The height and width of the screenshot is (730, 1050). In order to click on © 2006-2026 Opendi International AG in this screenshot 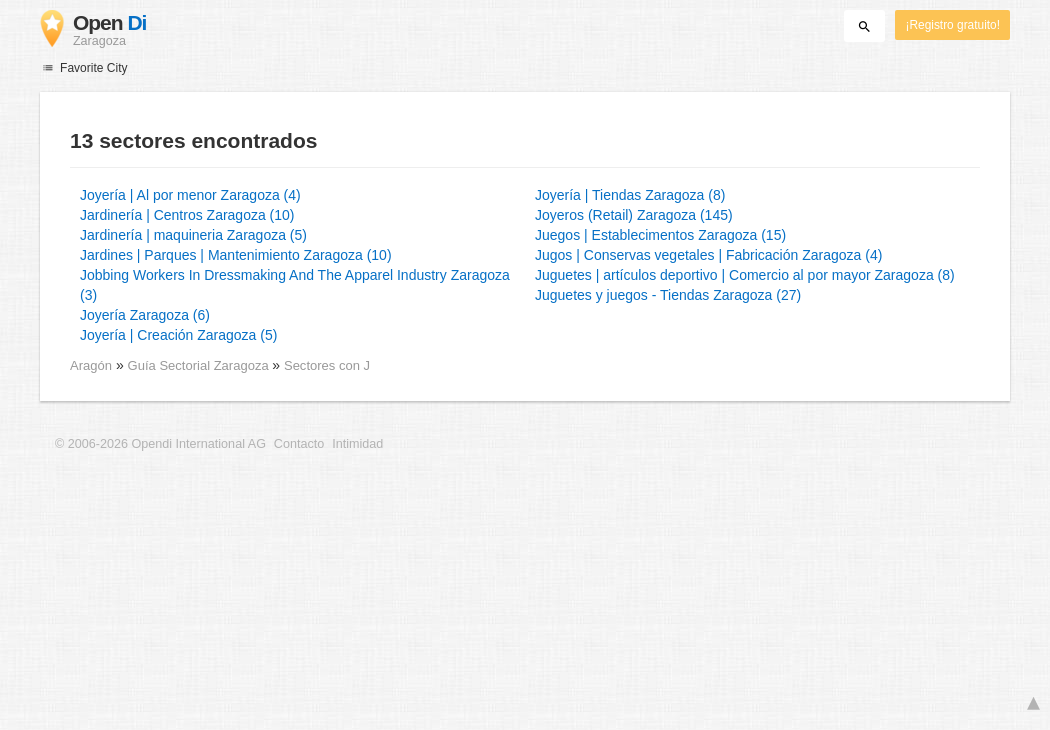, I will do `click(160, 444)`.